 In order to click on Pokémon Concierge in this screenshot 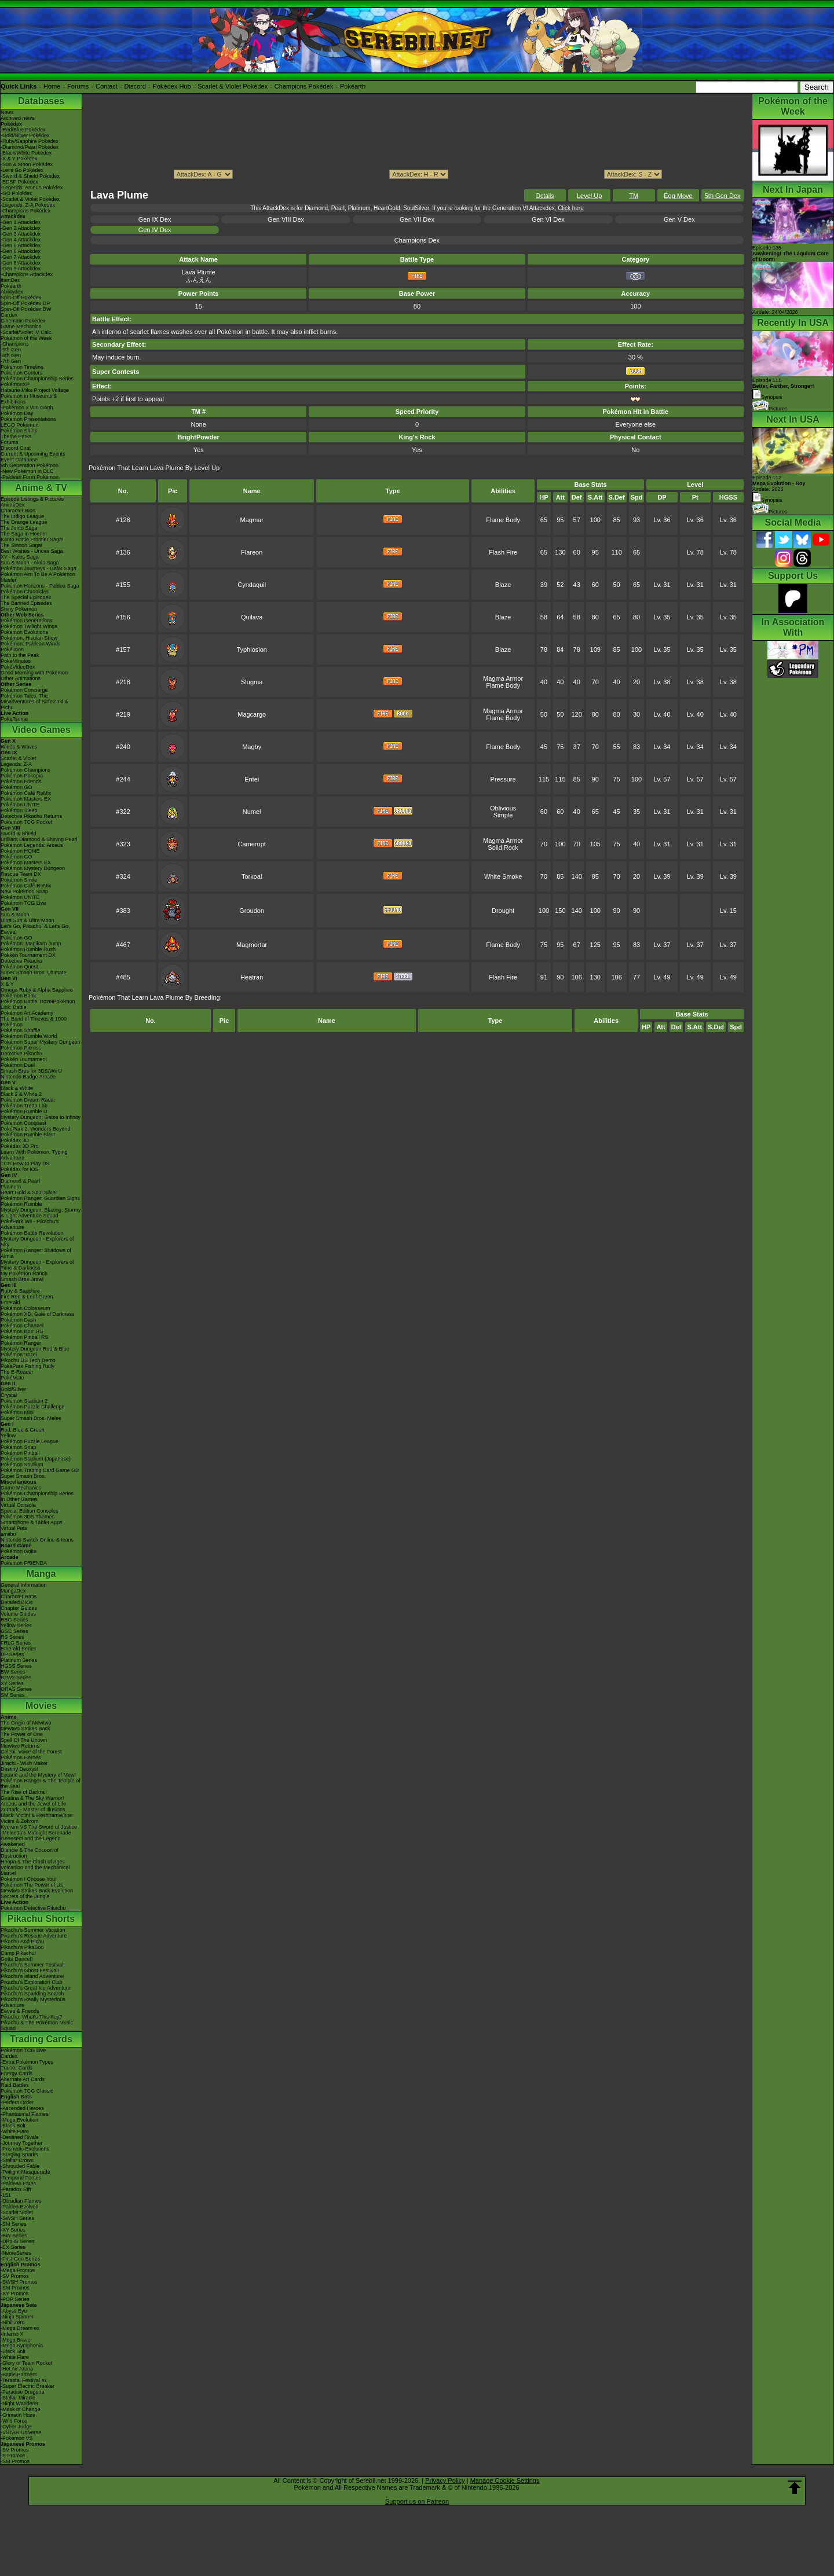, I will do `click(24, 690)`.